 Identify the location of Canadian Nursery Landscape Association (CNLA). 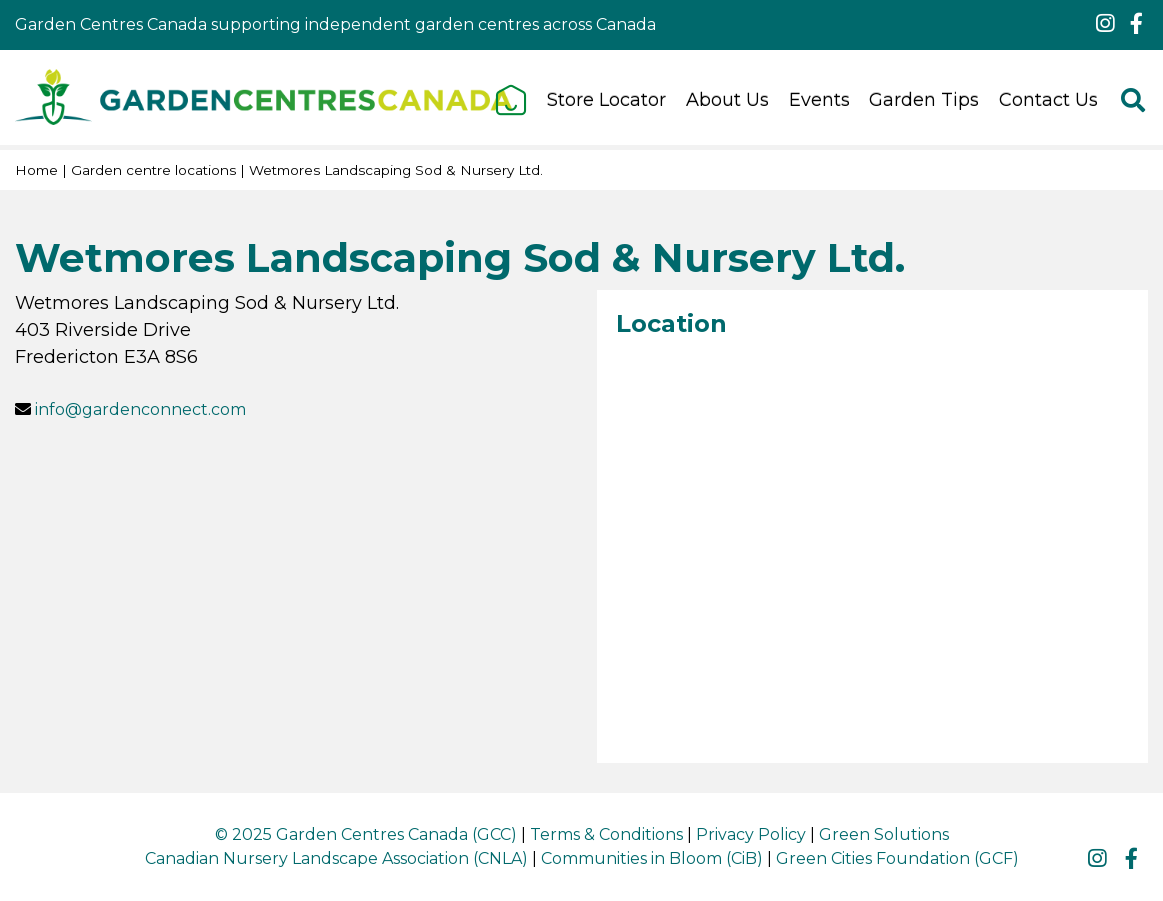
(336, 858).